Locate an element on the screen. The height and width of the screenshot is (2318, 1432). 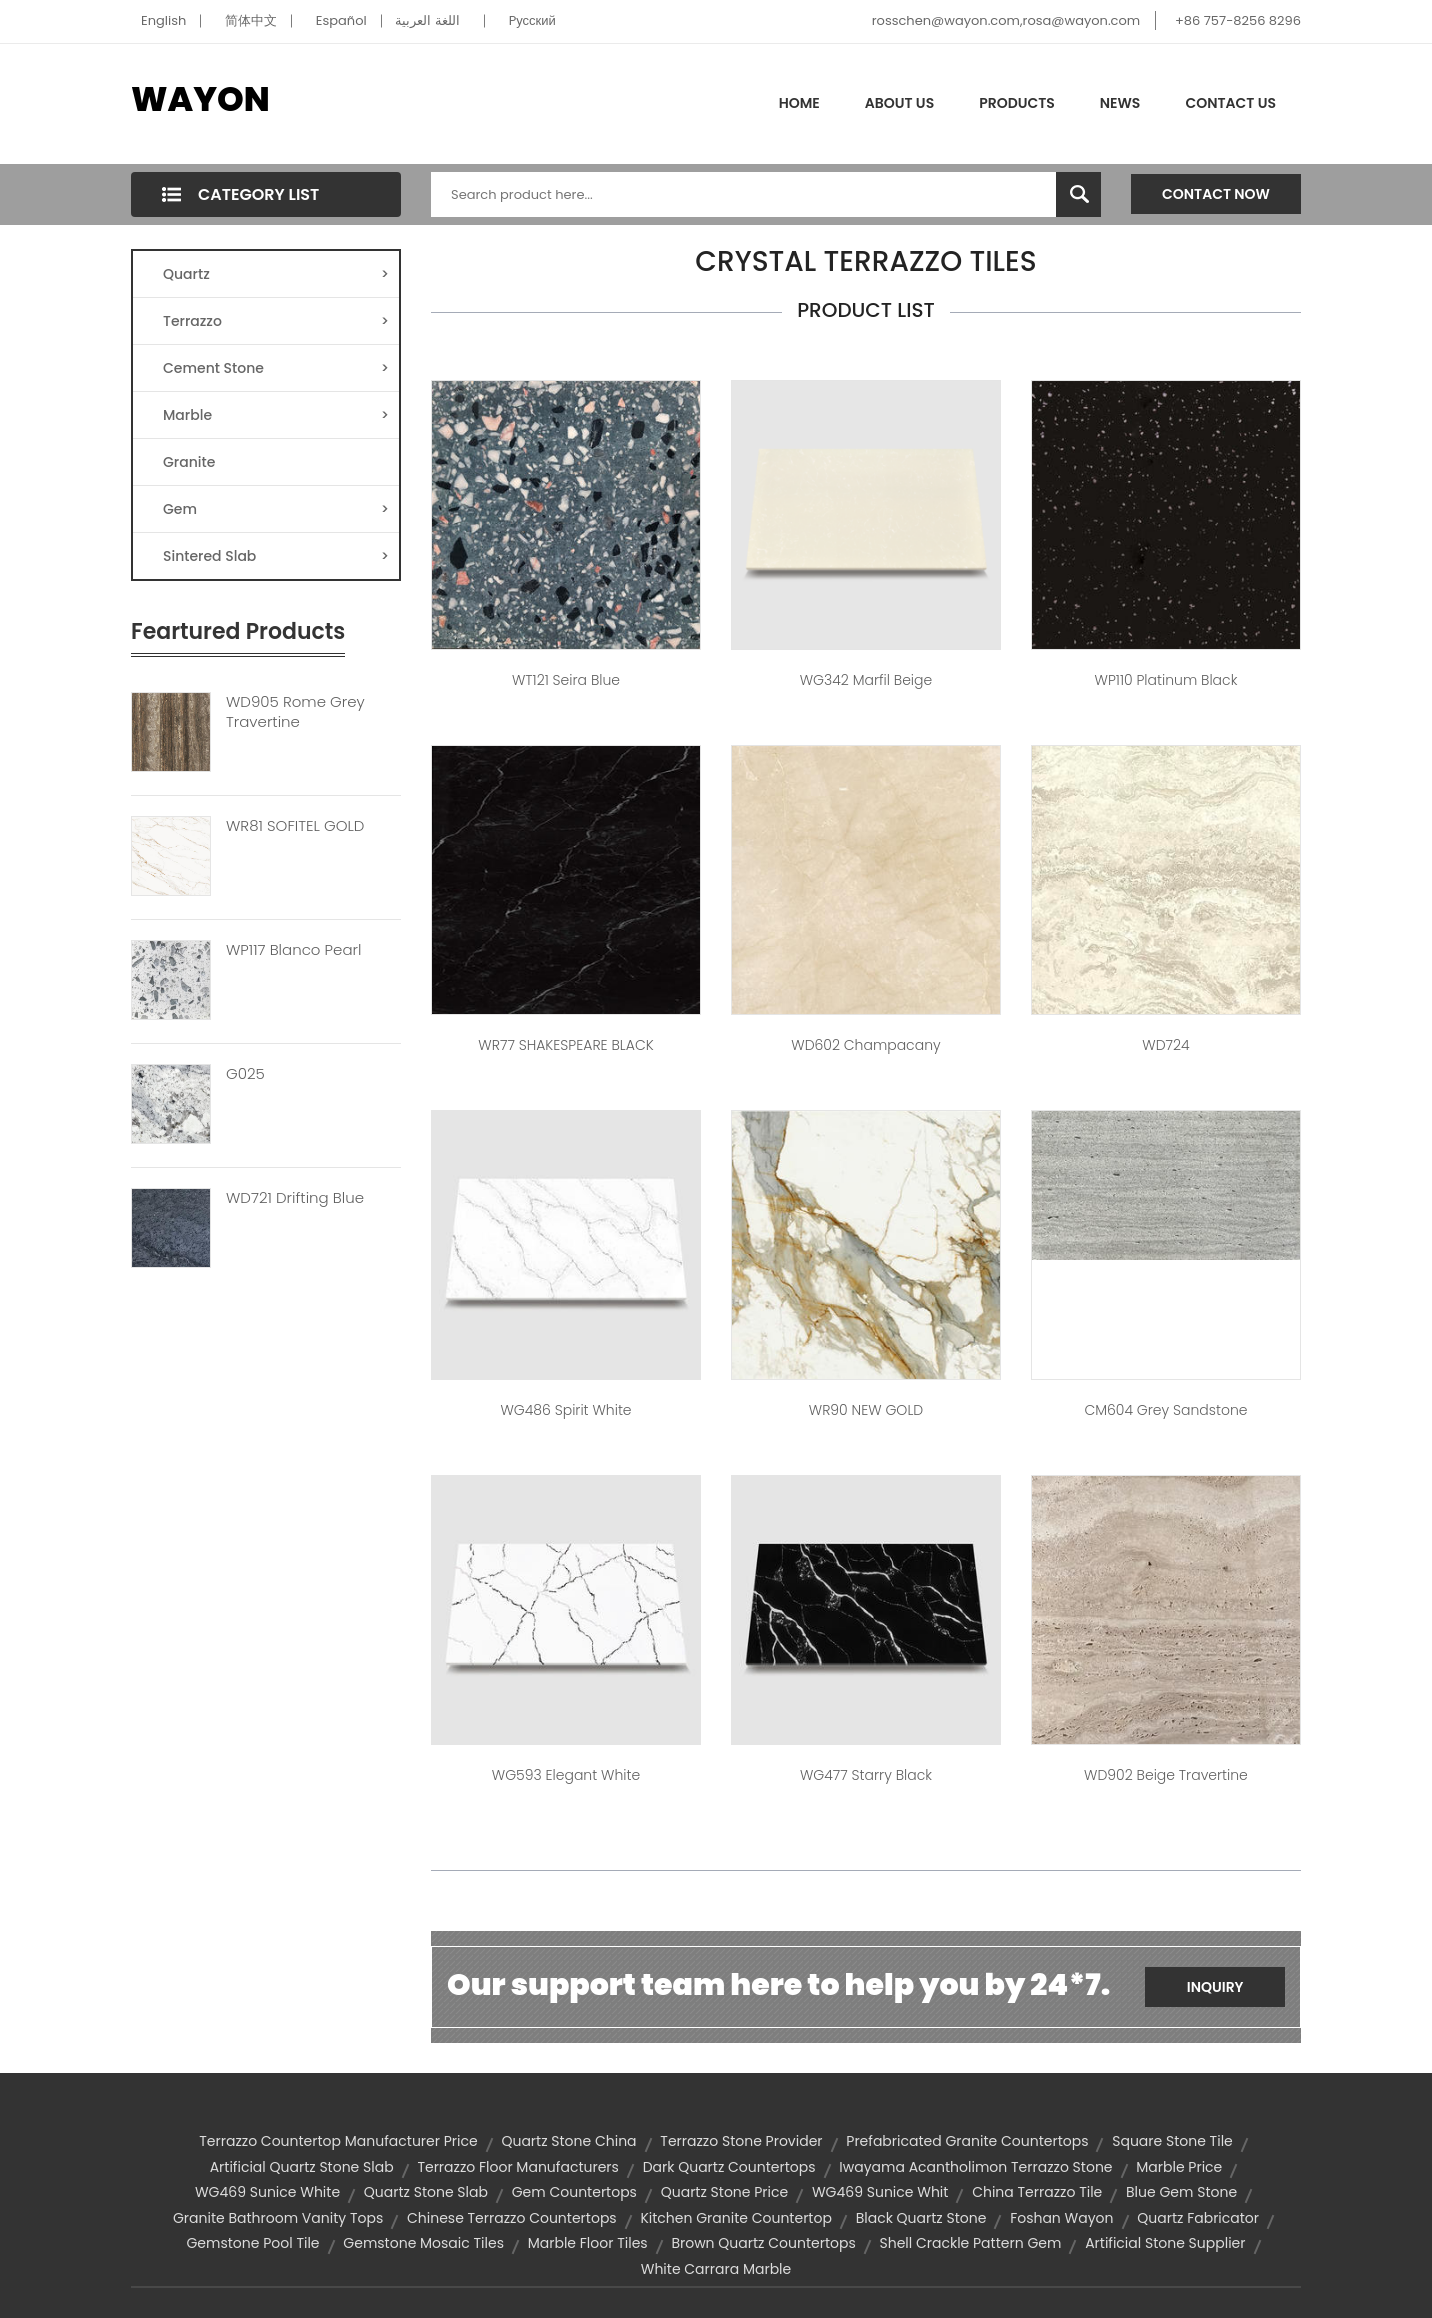
WR81 SOFITEL GOLD is located at coordinates (295, 826).